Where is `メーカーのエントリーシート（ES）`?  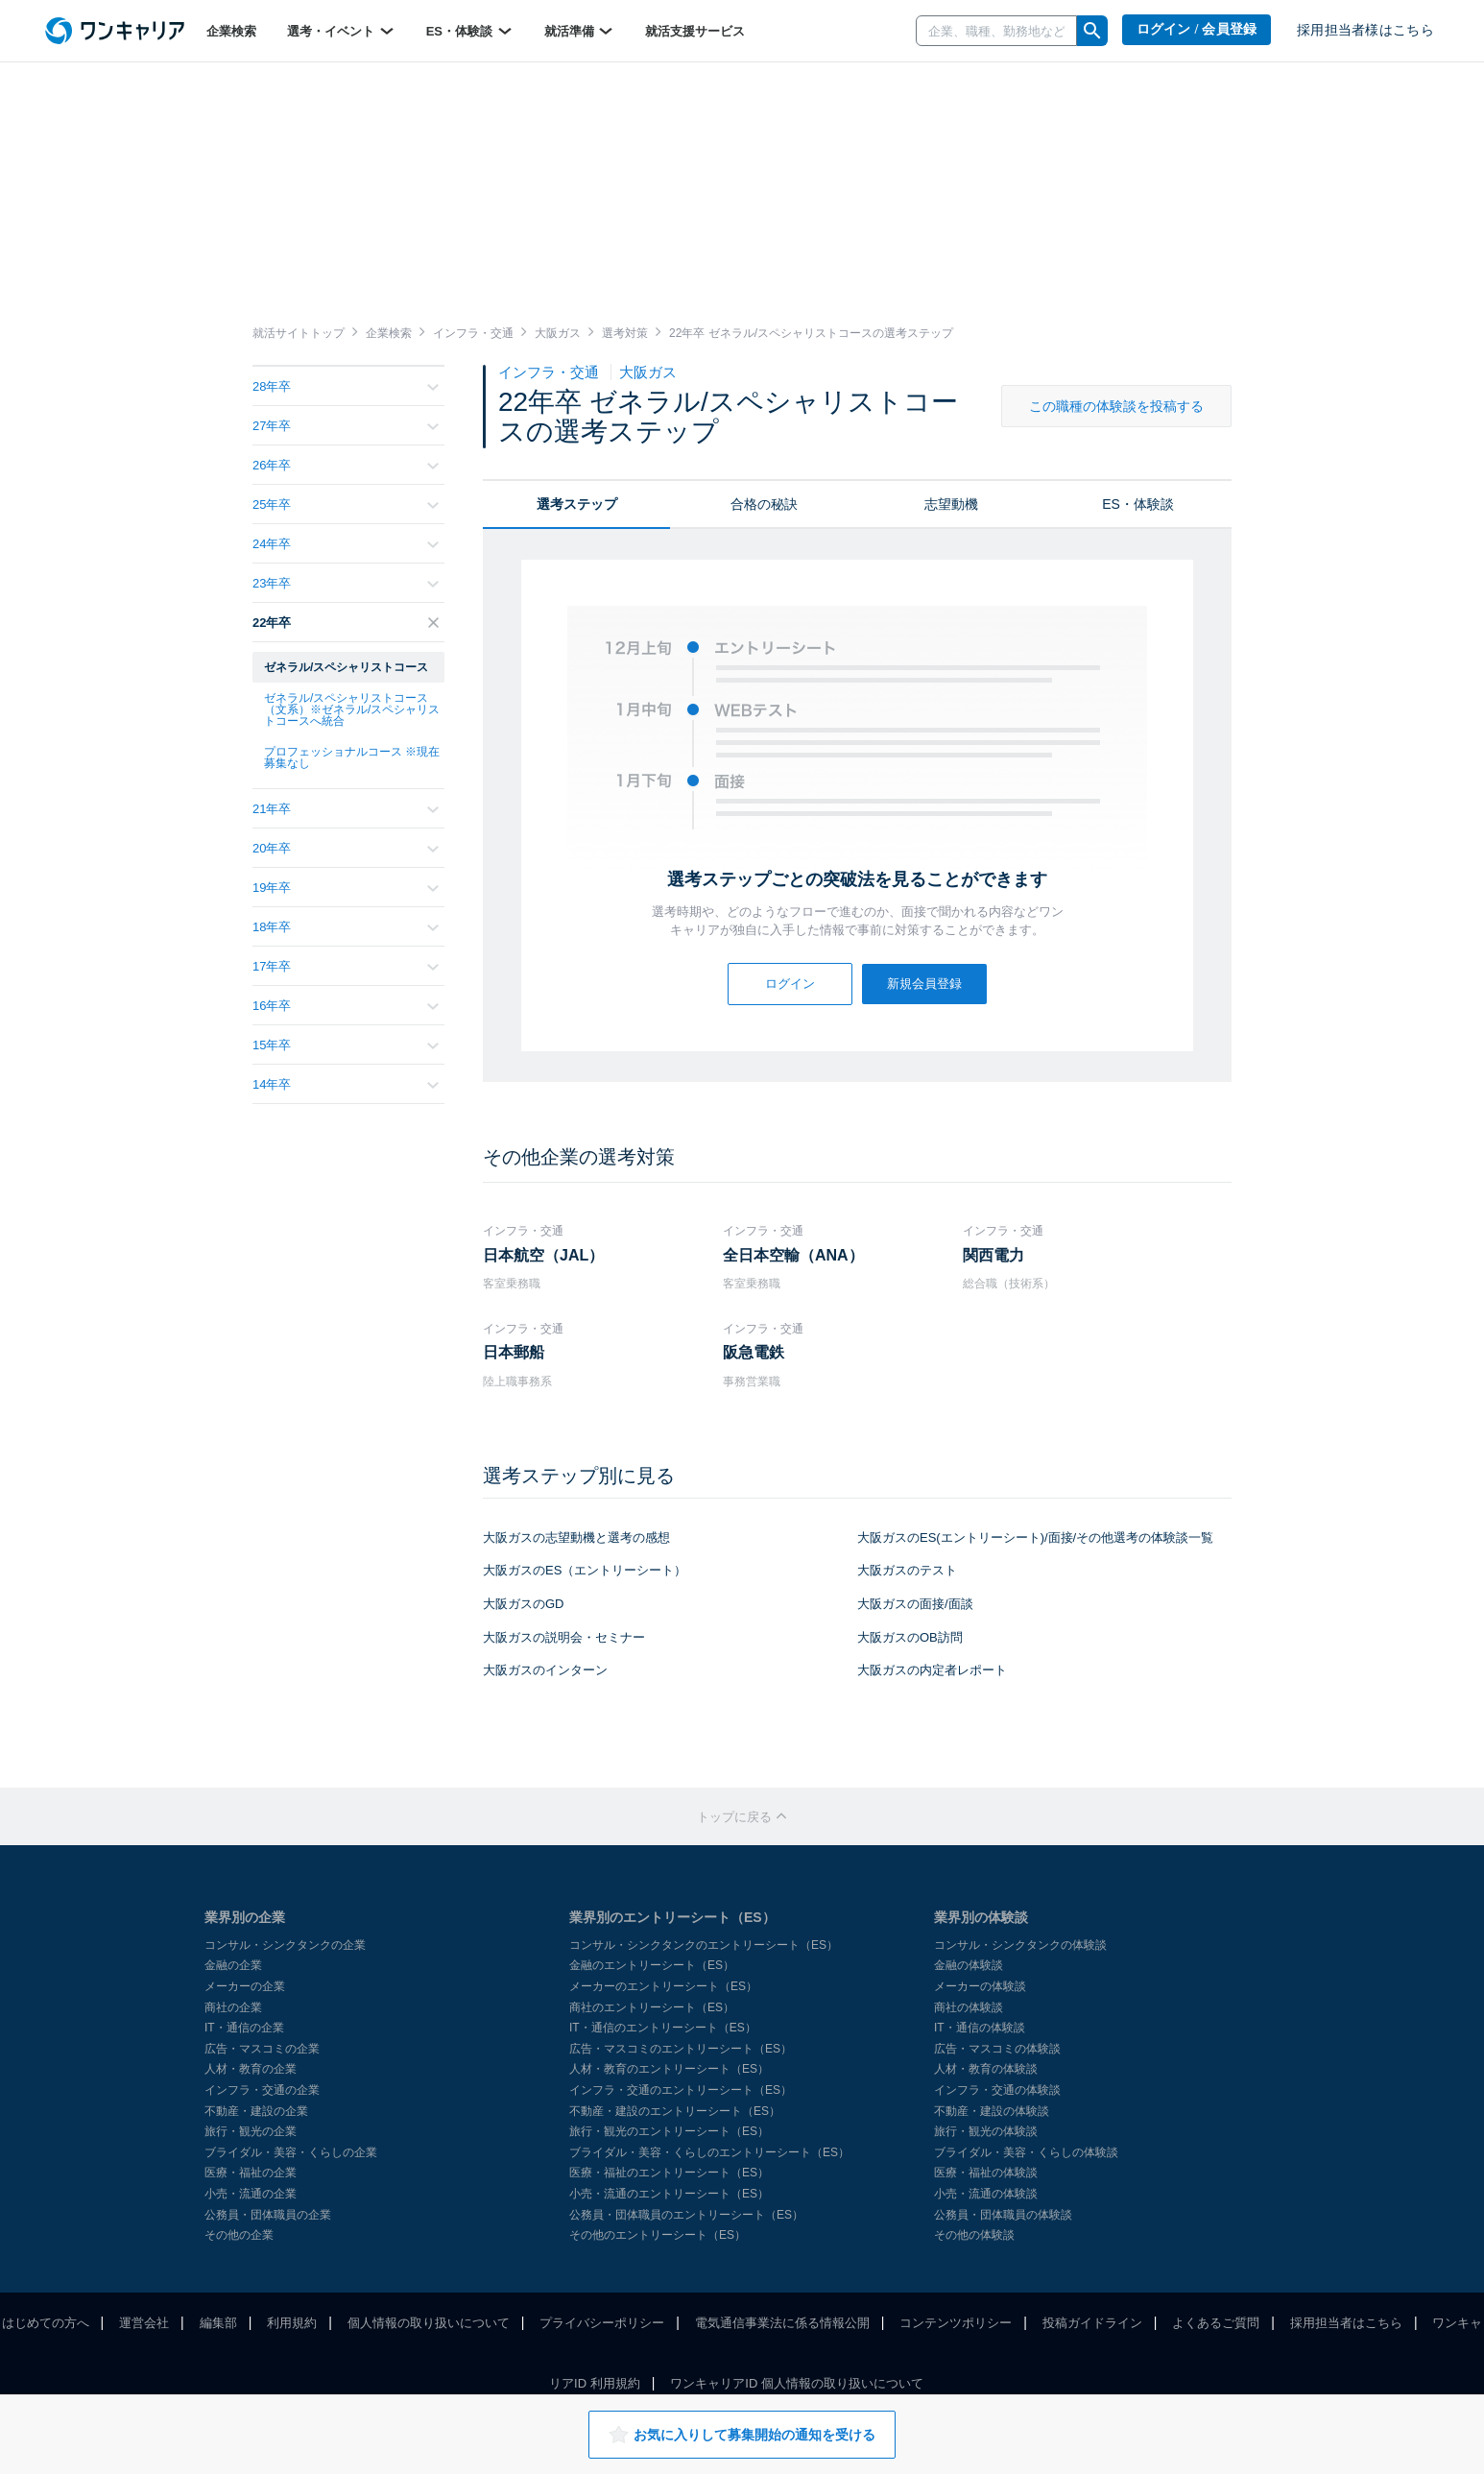 メーカーのエントリーシート（ES） is located at coordinates (663, 1986).